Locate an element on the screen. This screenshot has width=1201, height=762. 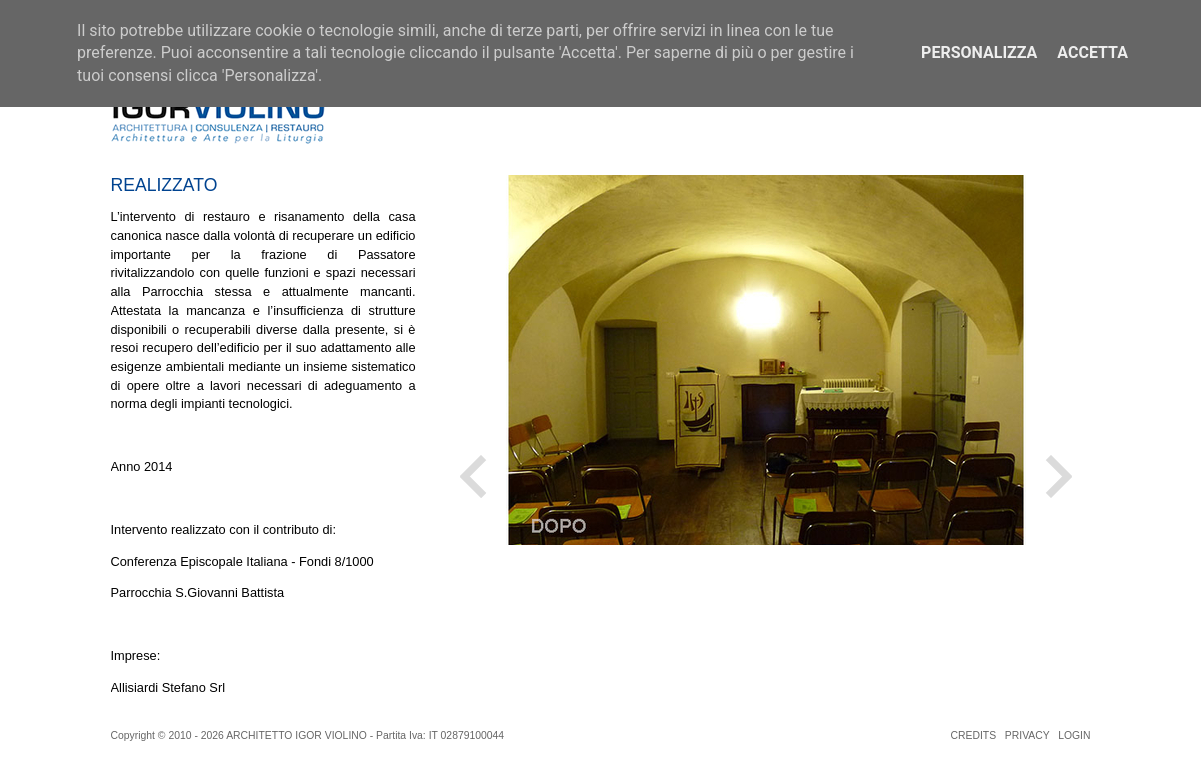
CREDITS is located at coordinates (974, 735).